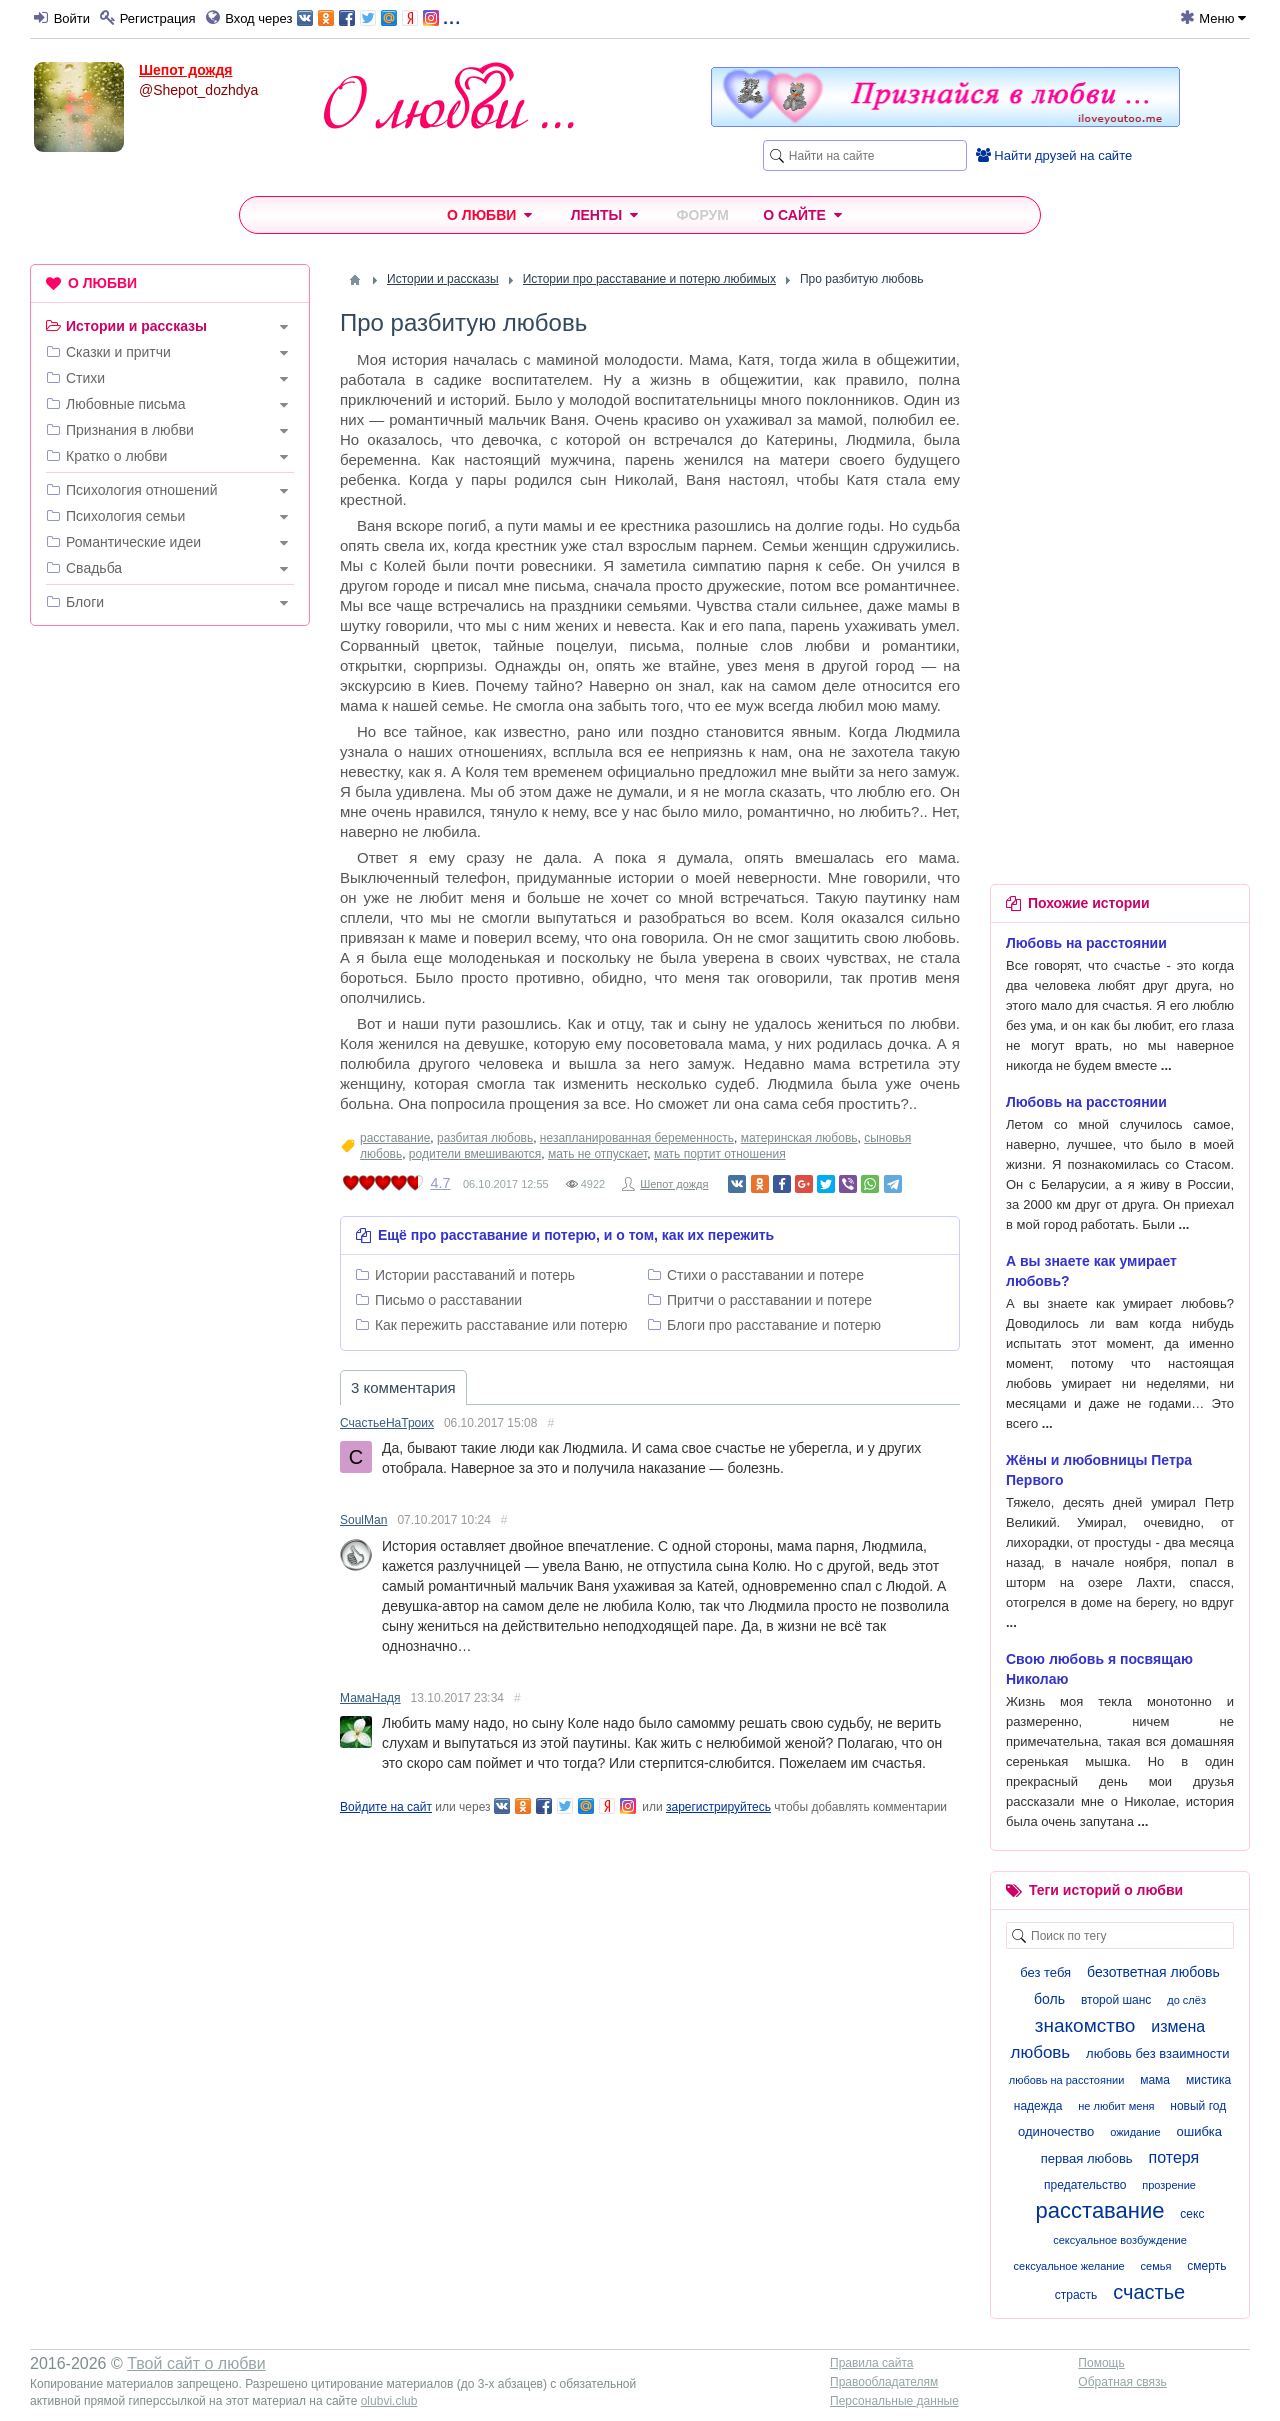 The width and height of the screenshot is (1280, 2421). What do you see at coordinates (1101, 2363) in the screenshot?
I see `Помощь` at bounding box center [1101, 2363].